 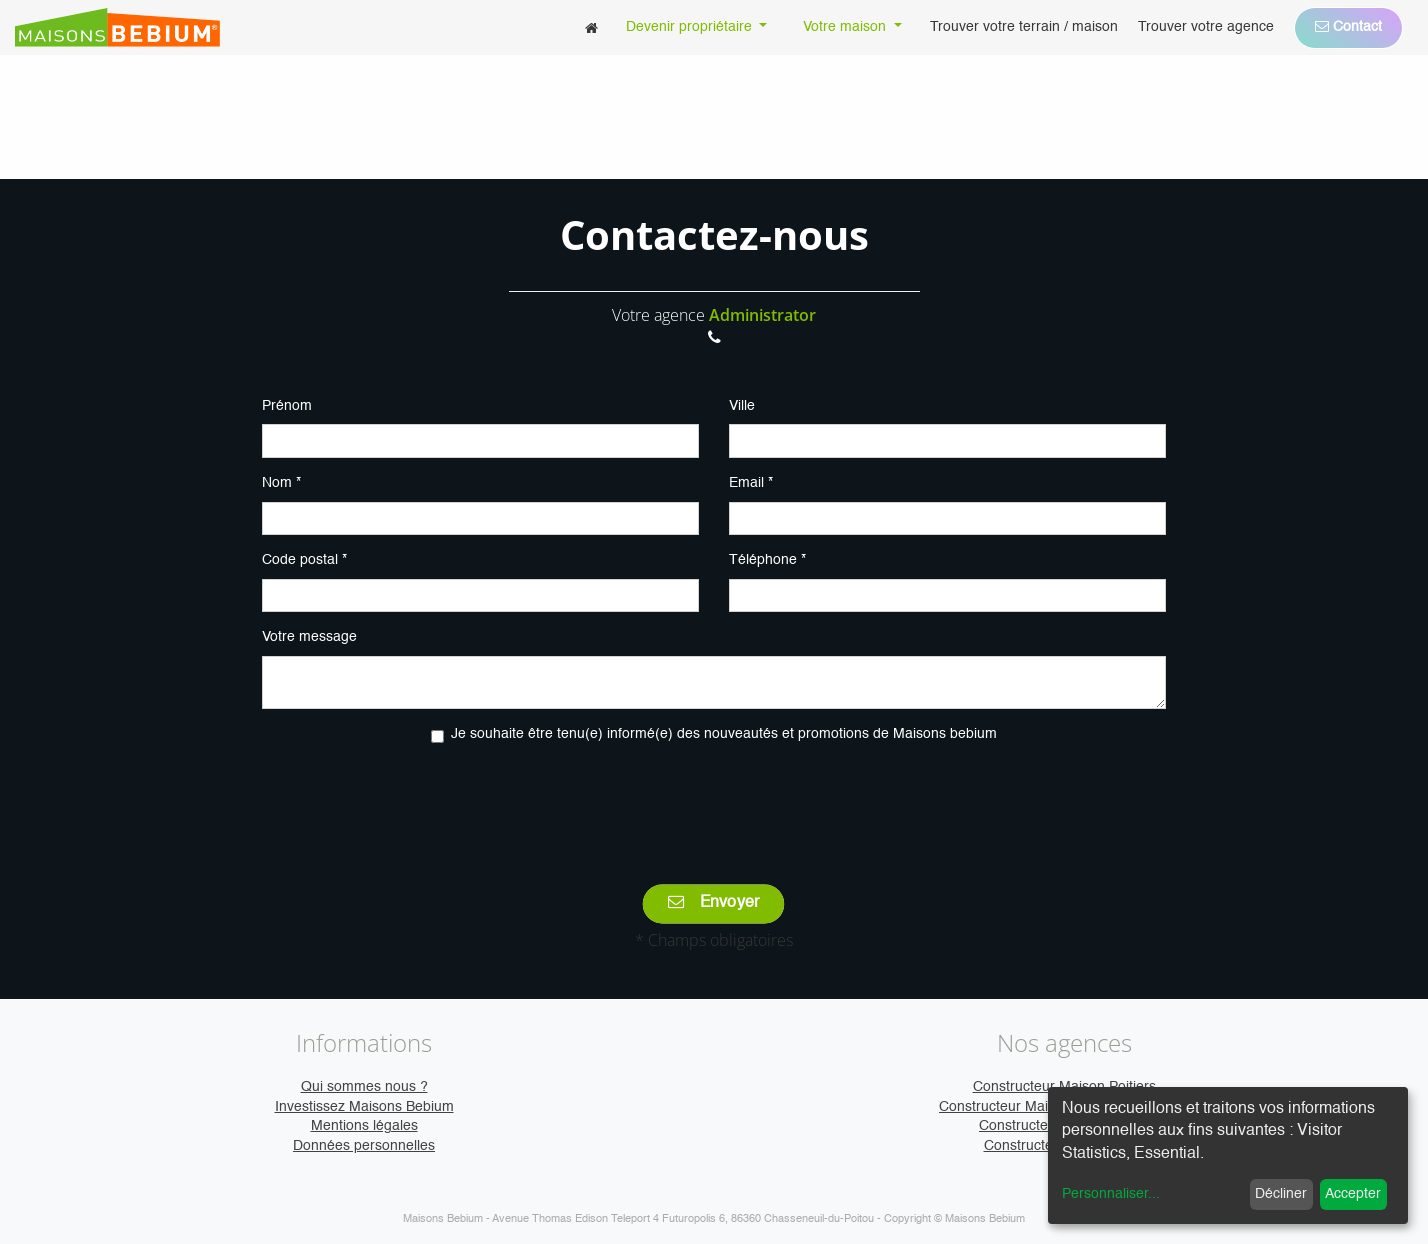 I want to click on [presentation], so click(x=714, y=800).